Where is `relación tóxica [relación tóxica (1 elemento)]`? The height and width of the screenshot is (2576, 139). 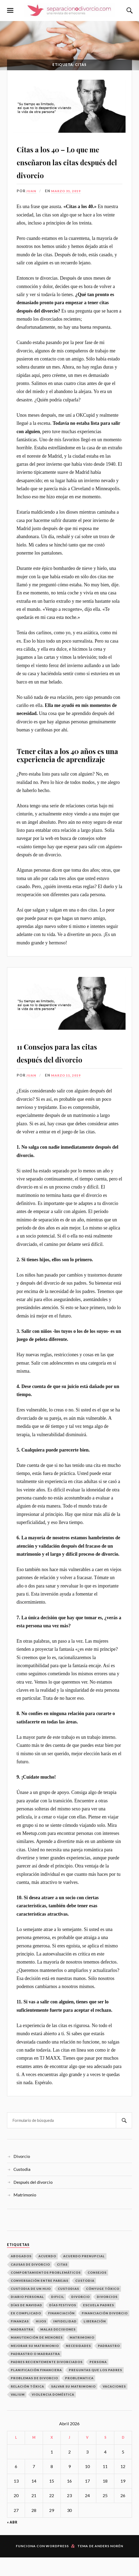 relación tóxica [relación tóxica (1 elemento)] is located at coordinates (27, 2405).